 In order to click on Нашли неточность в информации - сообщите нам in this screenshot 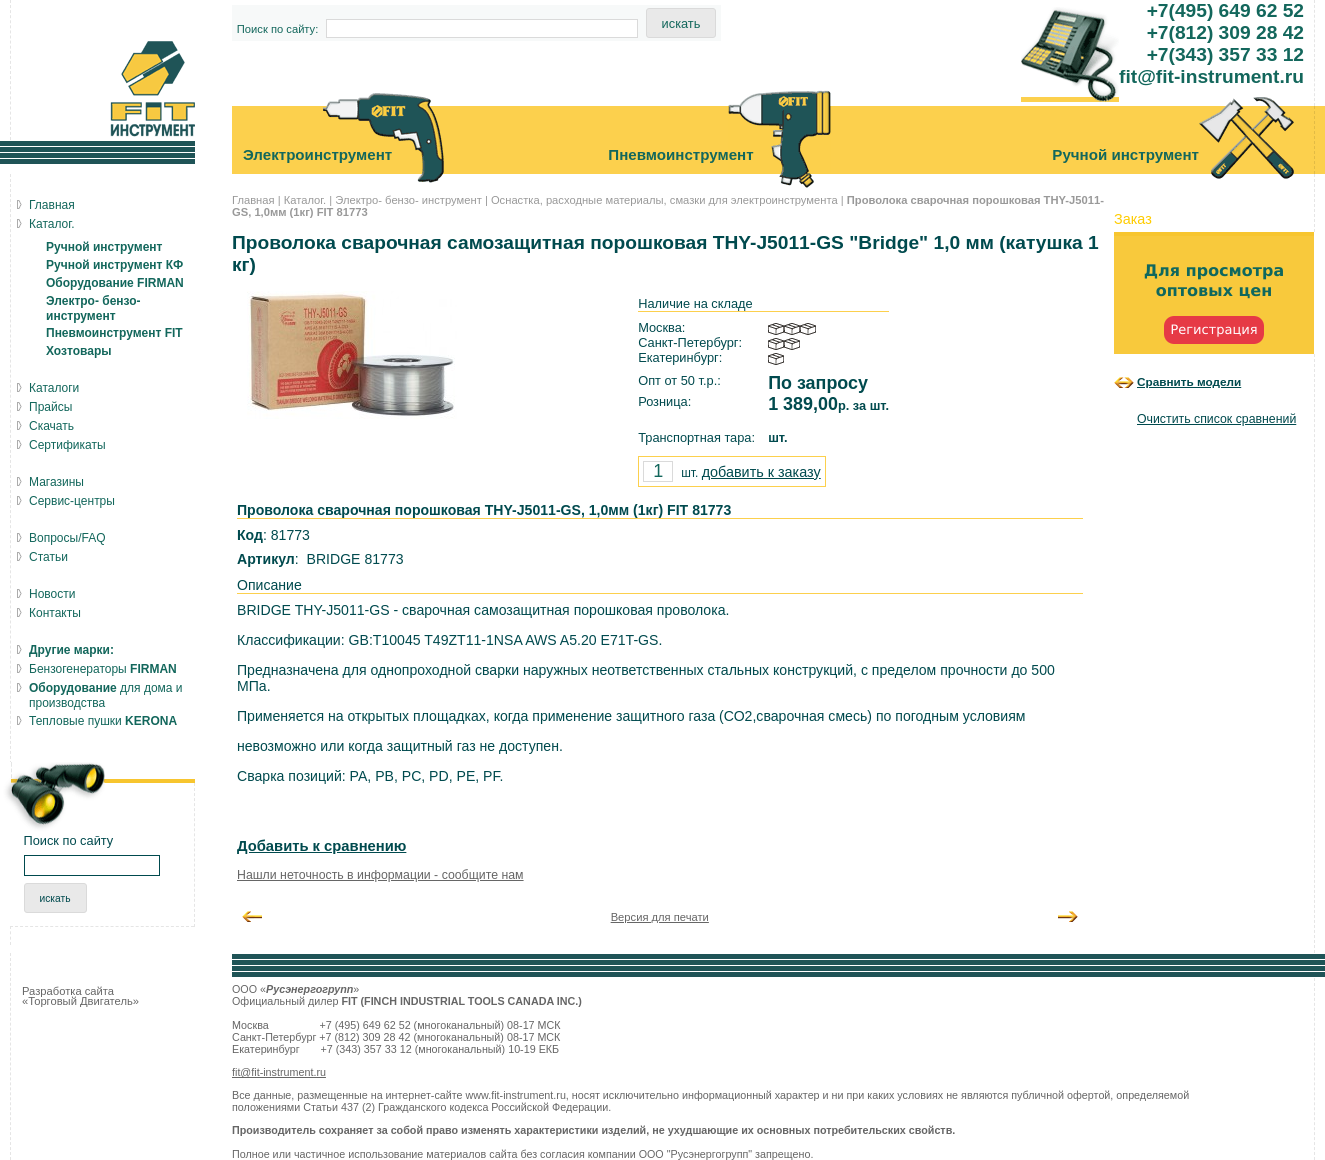, I will do `click(380, 875)`.